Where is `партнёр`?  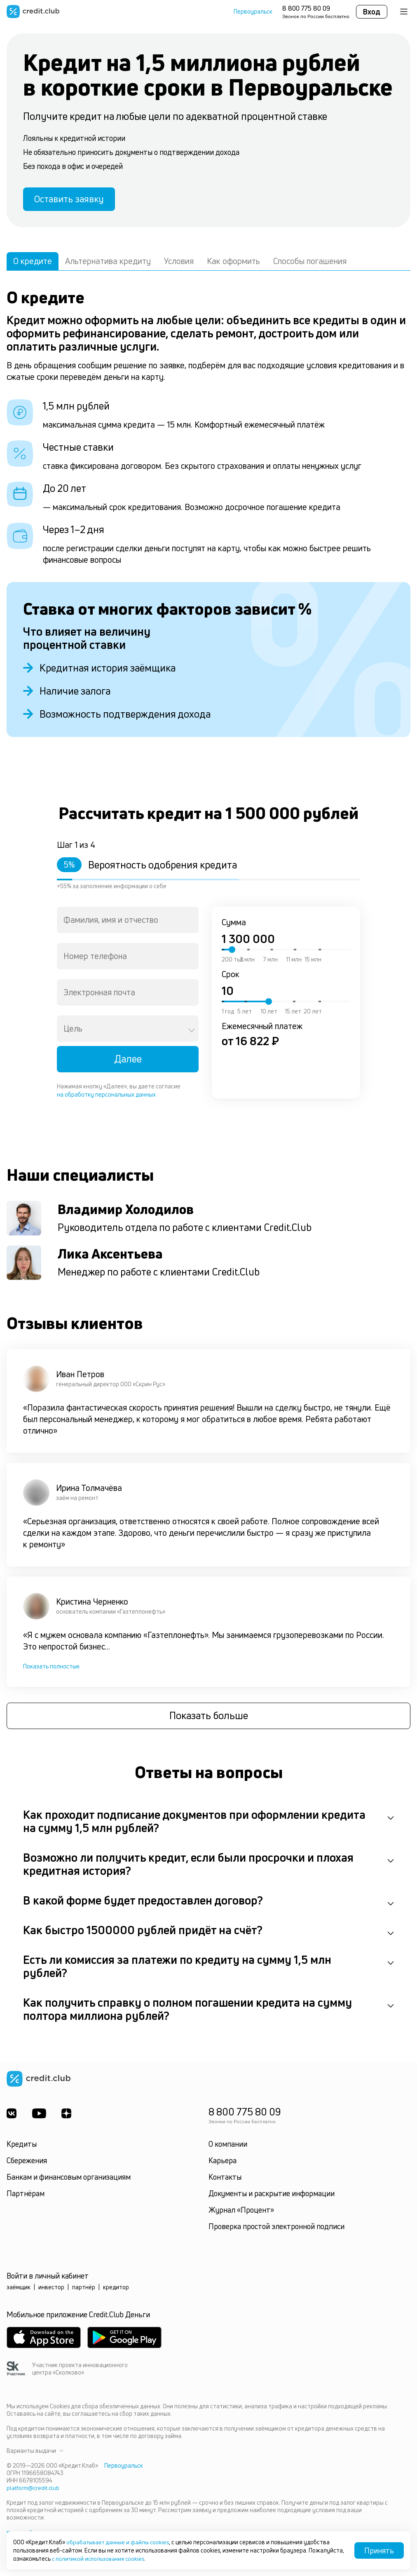
партнёр is located at coordinates (83, 2291).